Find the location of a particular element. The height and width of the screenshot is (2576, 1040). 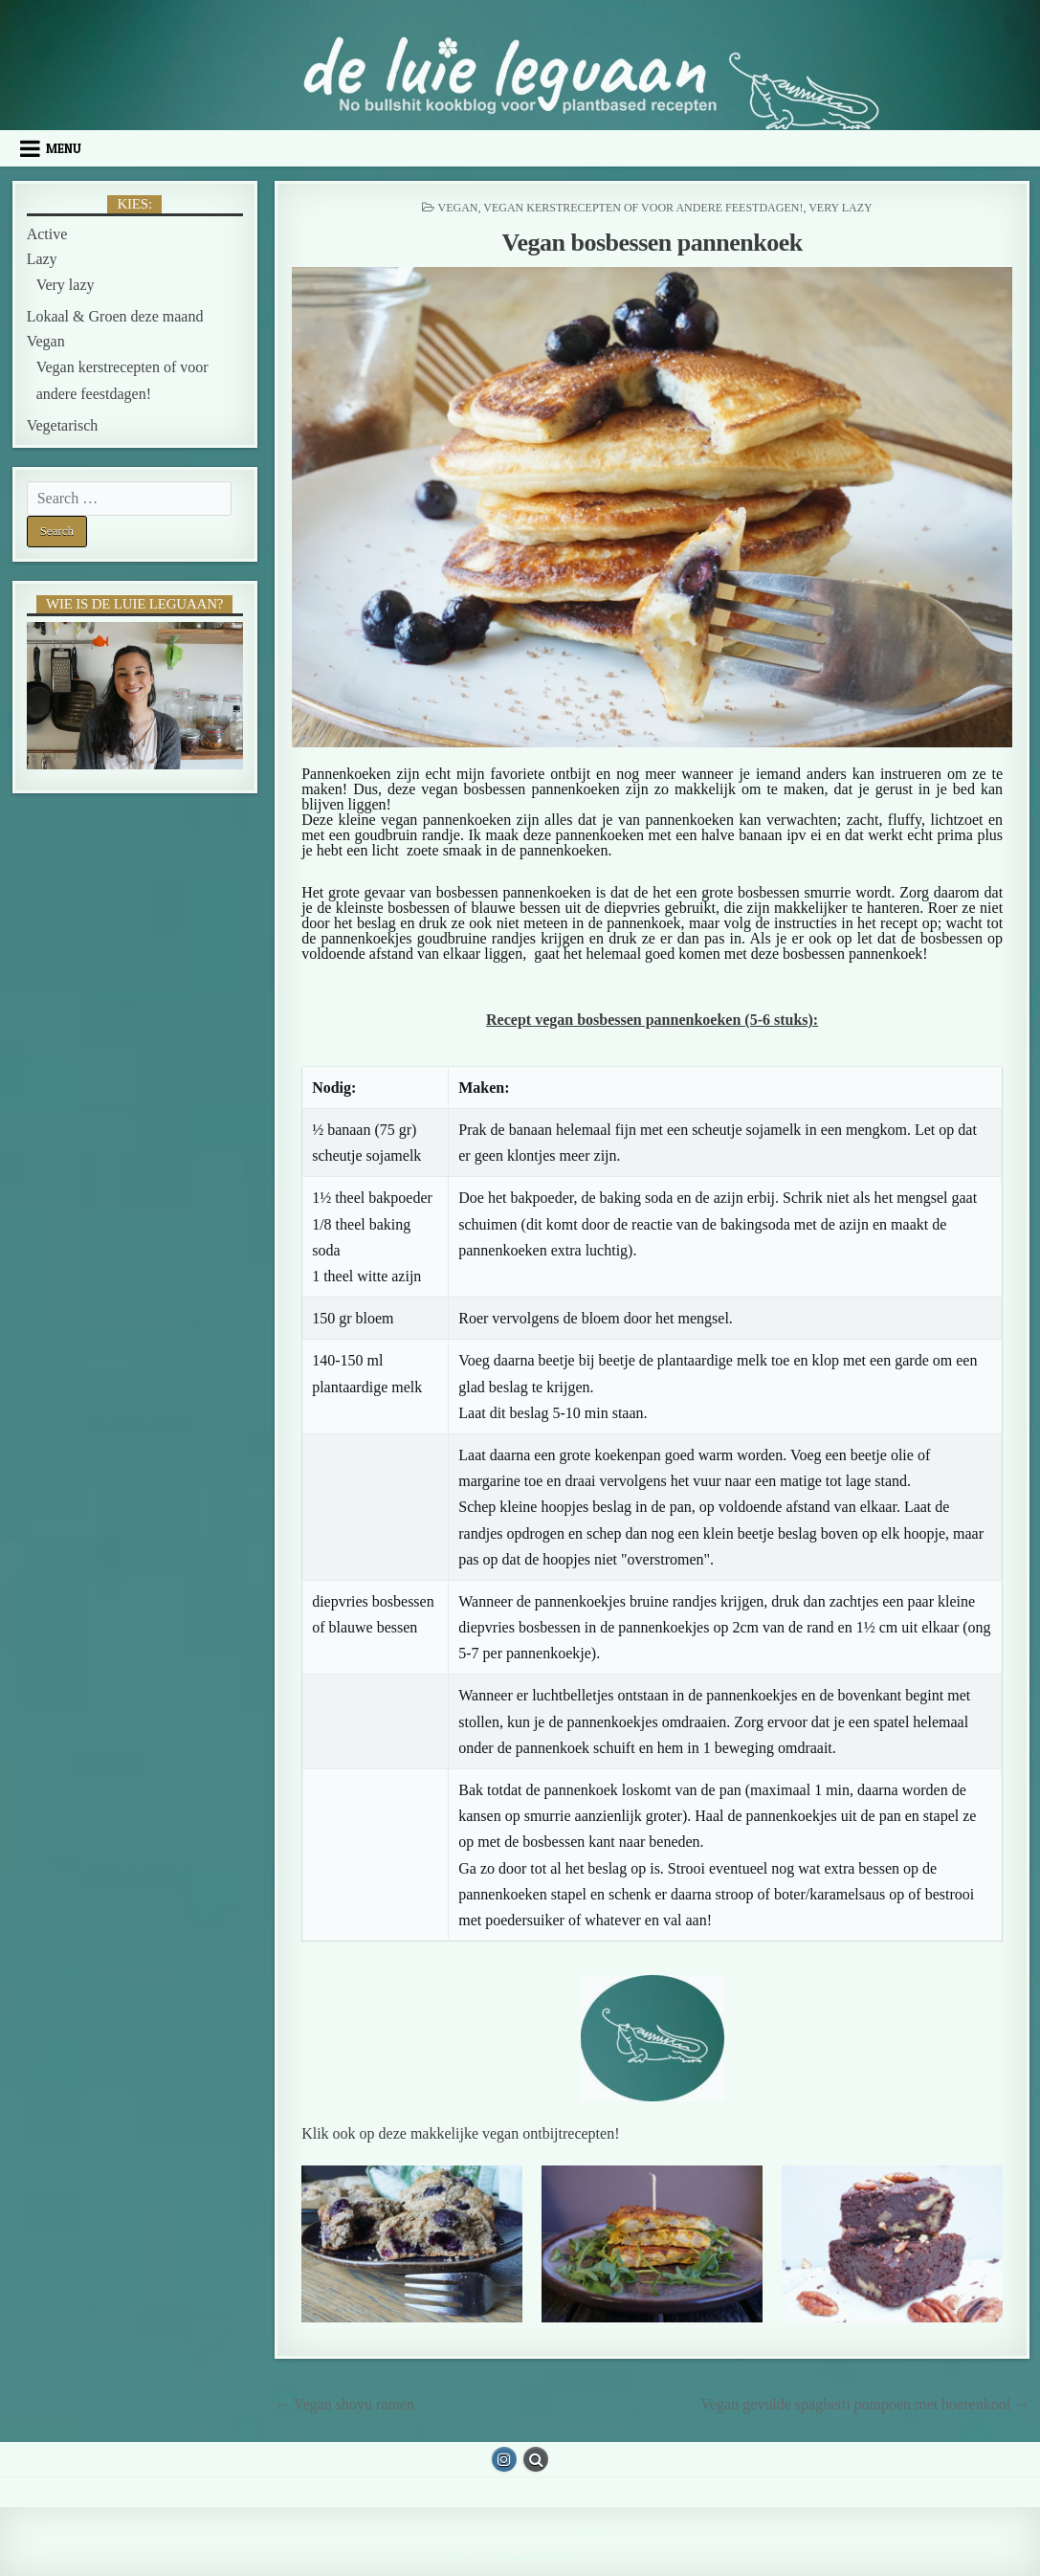

Lokaal & Groen deze maand is located at coordinates (115, 316).